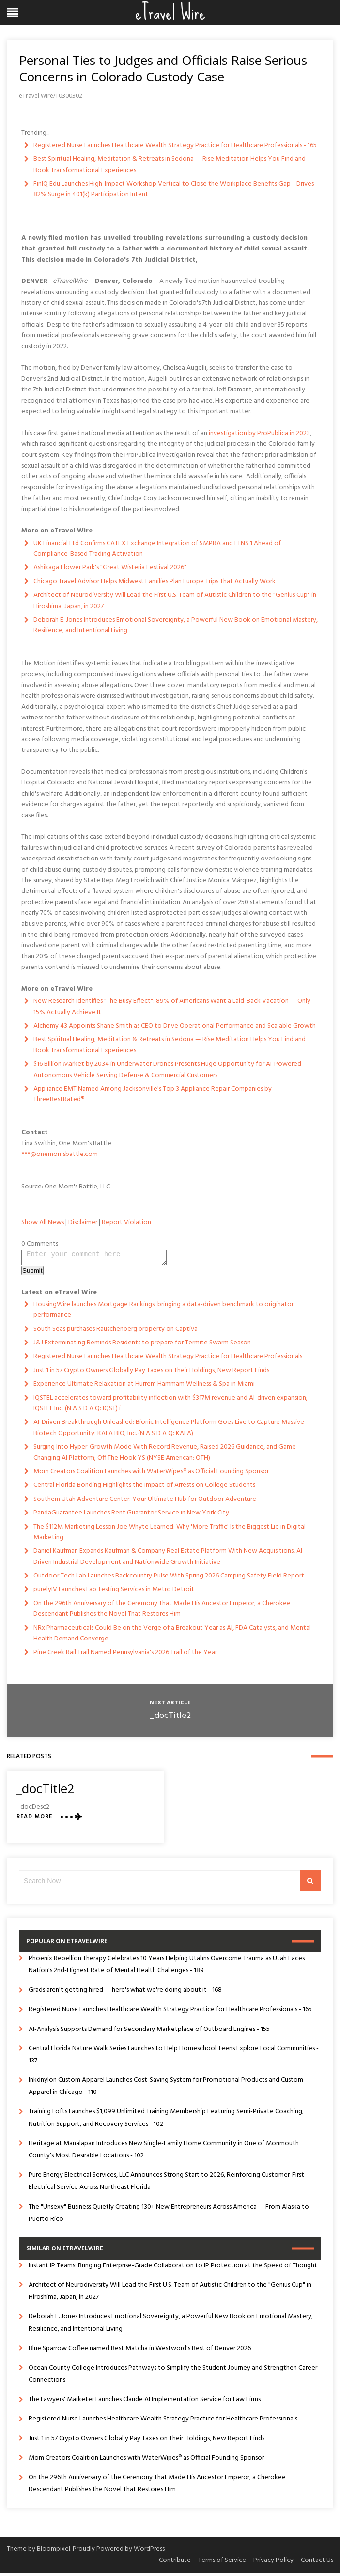 This screenshot has height=2576, width=340. I want to click on Ashikaga Flower Park's "Great Wisteria Festival 2026", so click(109, 567).